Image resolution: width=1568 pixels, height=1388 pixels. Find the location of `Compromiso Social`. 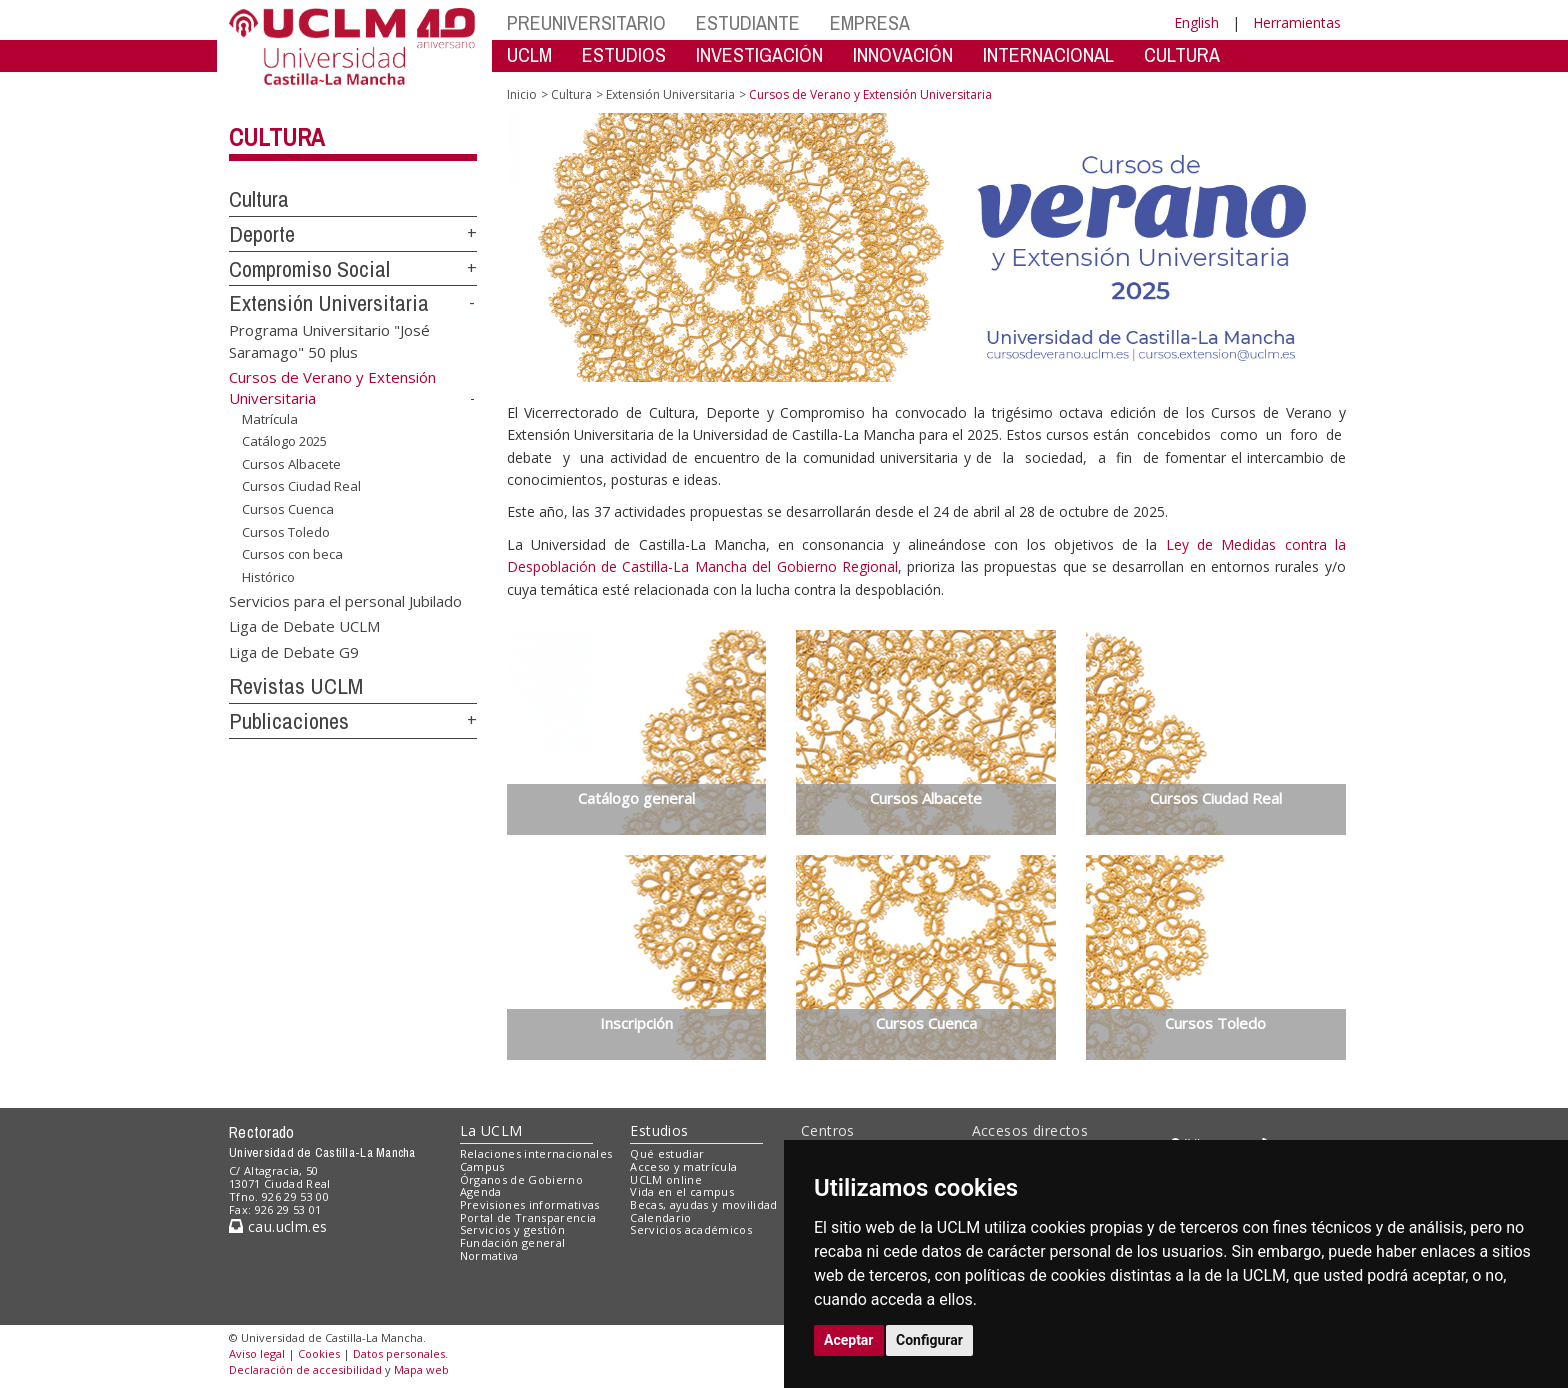

Compromiso Social is located at coordinates (309, 269).